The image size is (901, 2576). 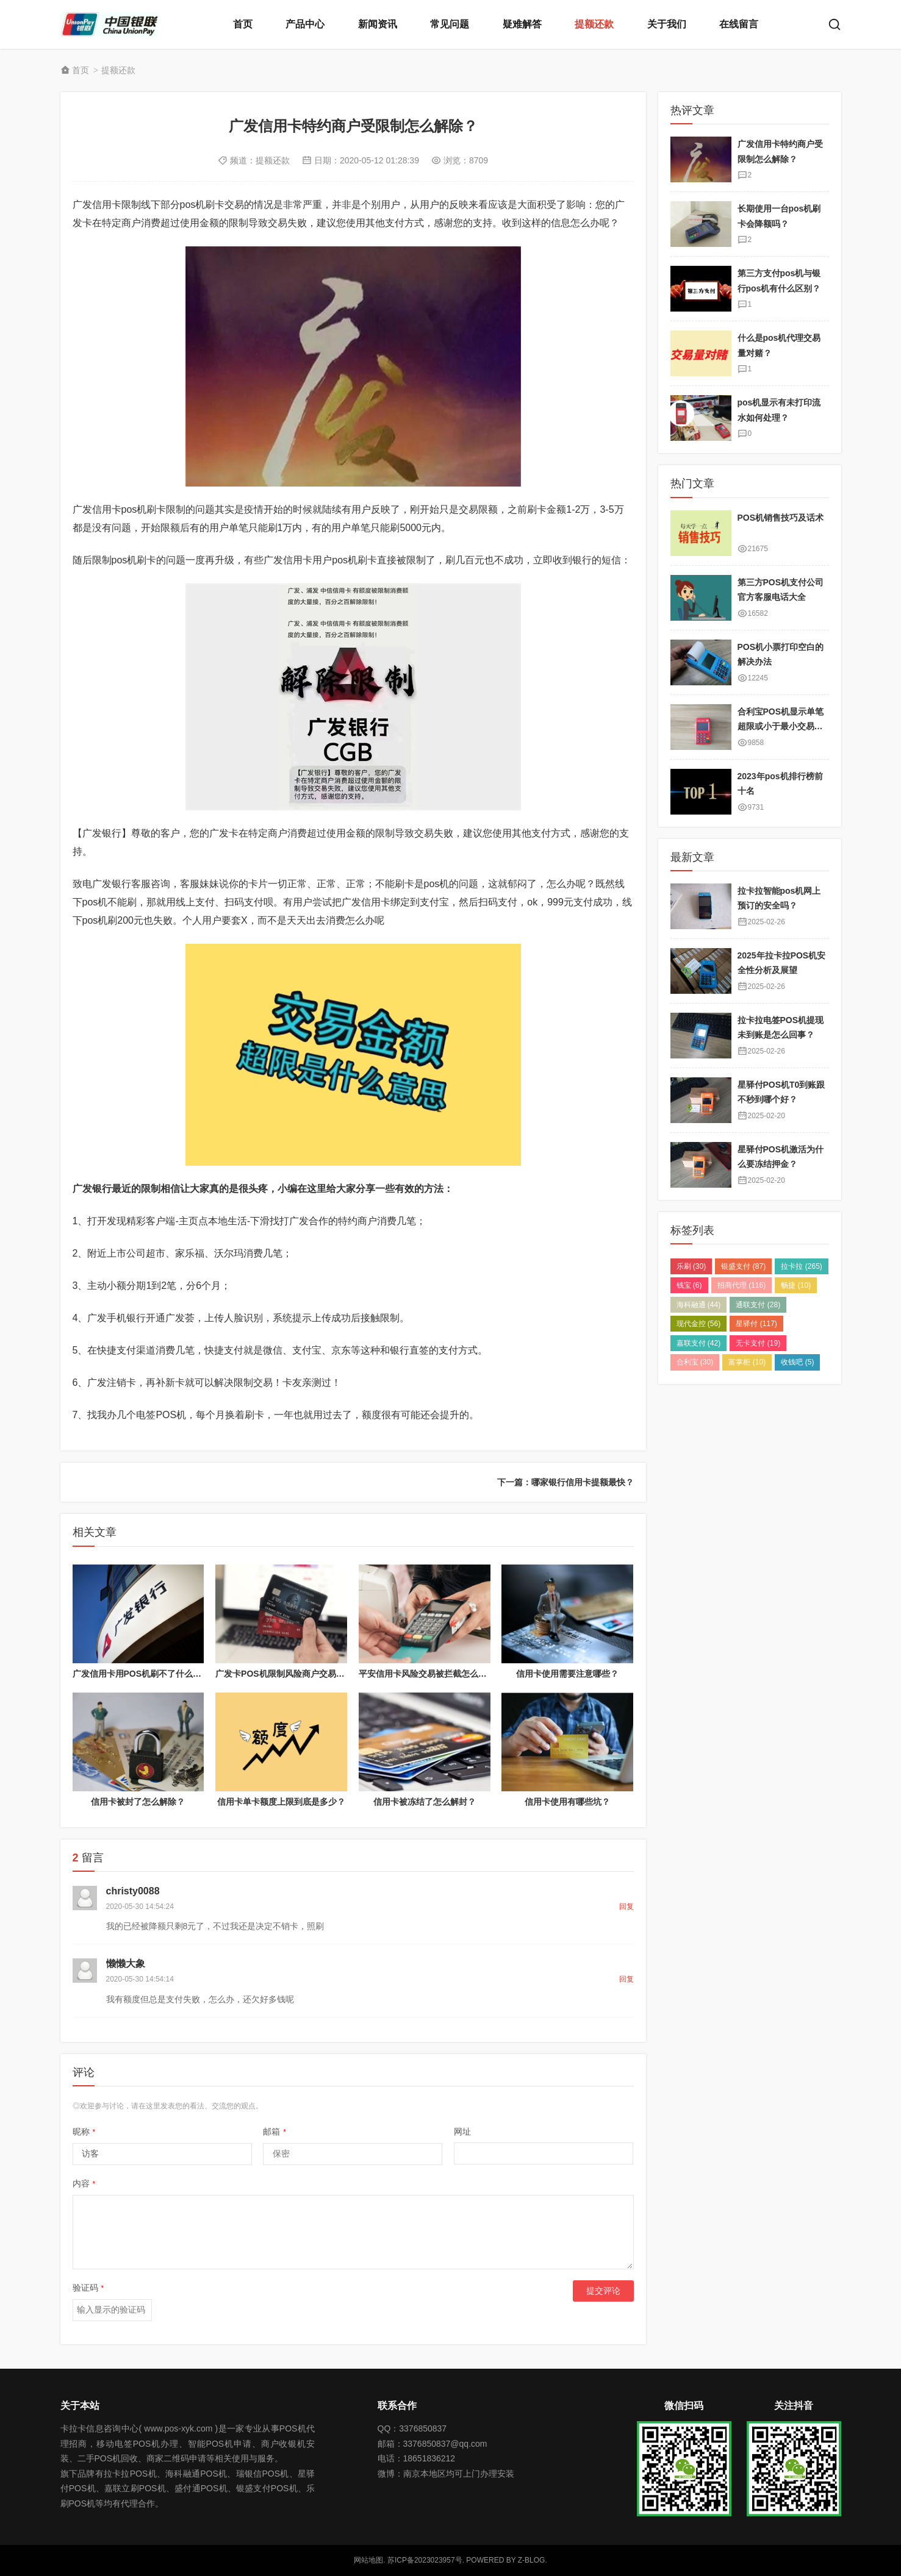 What do you see at coordinates (781, 518) in the screenshot?
I see `POS机销售技巧及话术` at bounding box center [781, 518].